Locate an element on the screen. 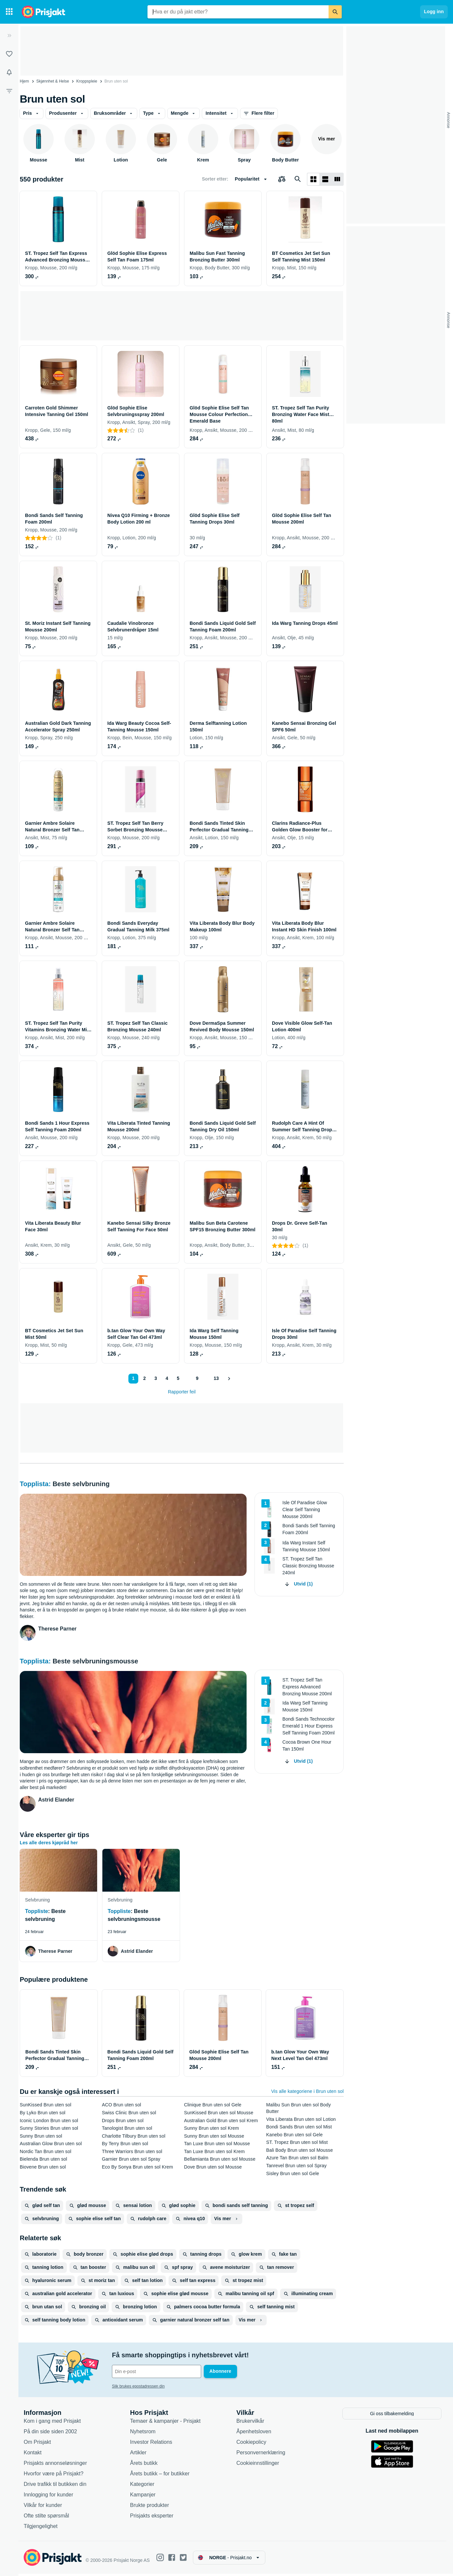 The height and width of the screenshot is (2576, 453). Kategorier is located at coordinates (142, 2486).